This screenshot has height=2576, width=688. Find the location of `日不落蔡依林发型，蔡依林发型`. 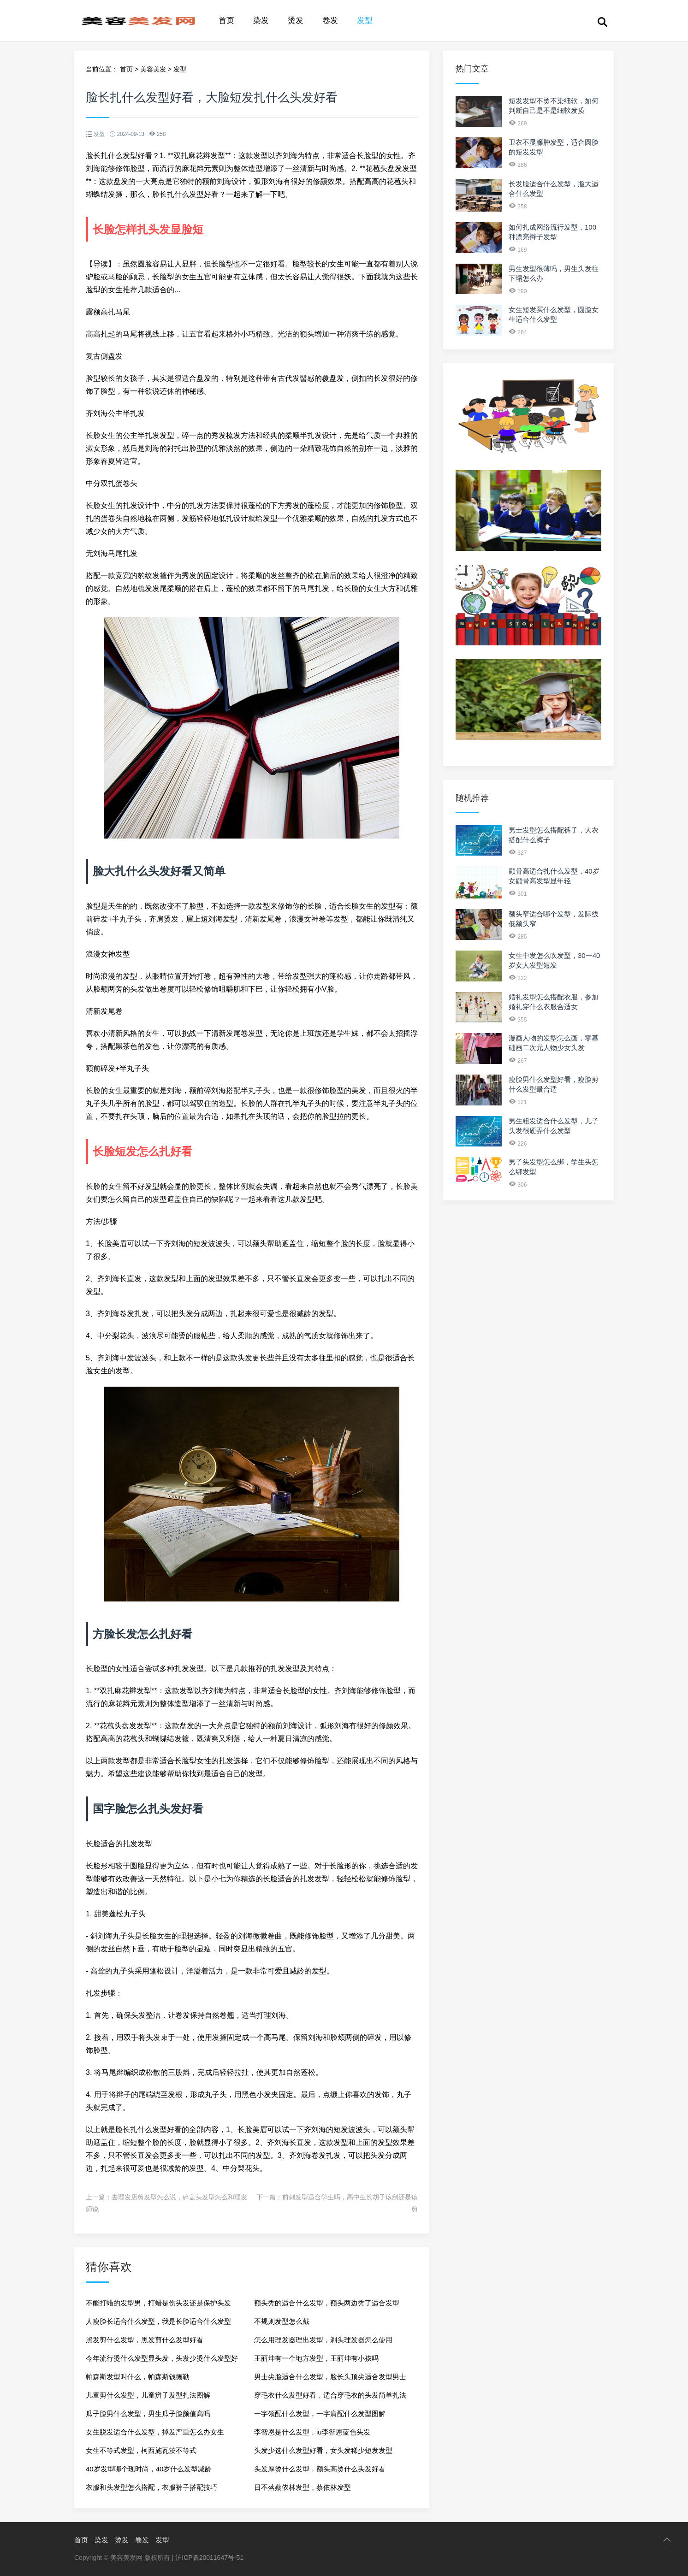

日不落蔡依林发型，蔡依林发型 is located at coordinates (302, 2487).